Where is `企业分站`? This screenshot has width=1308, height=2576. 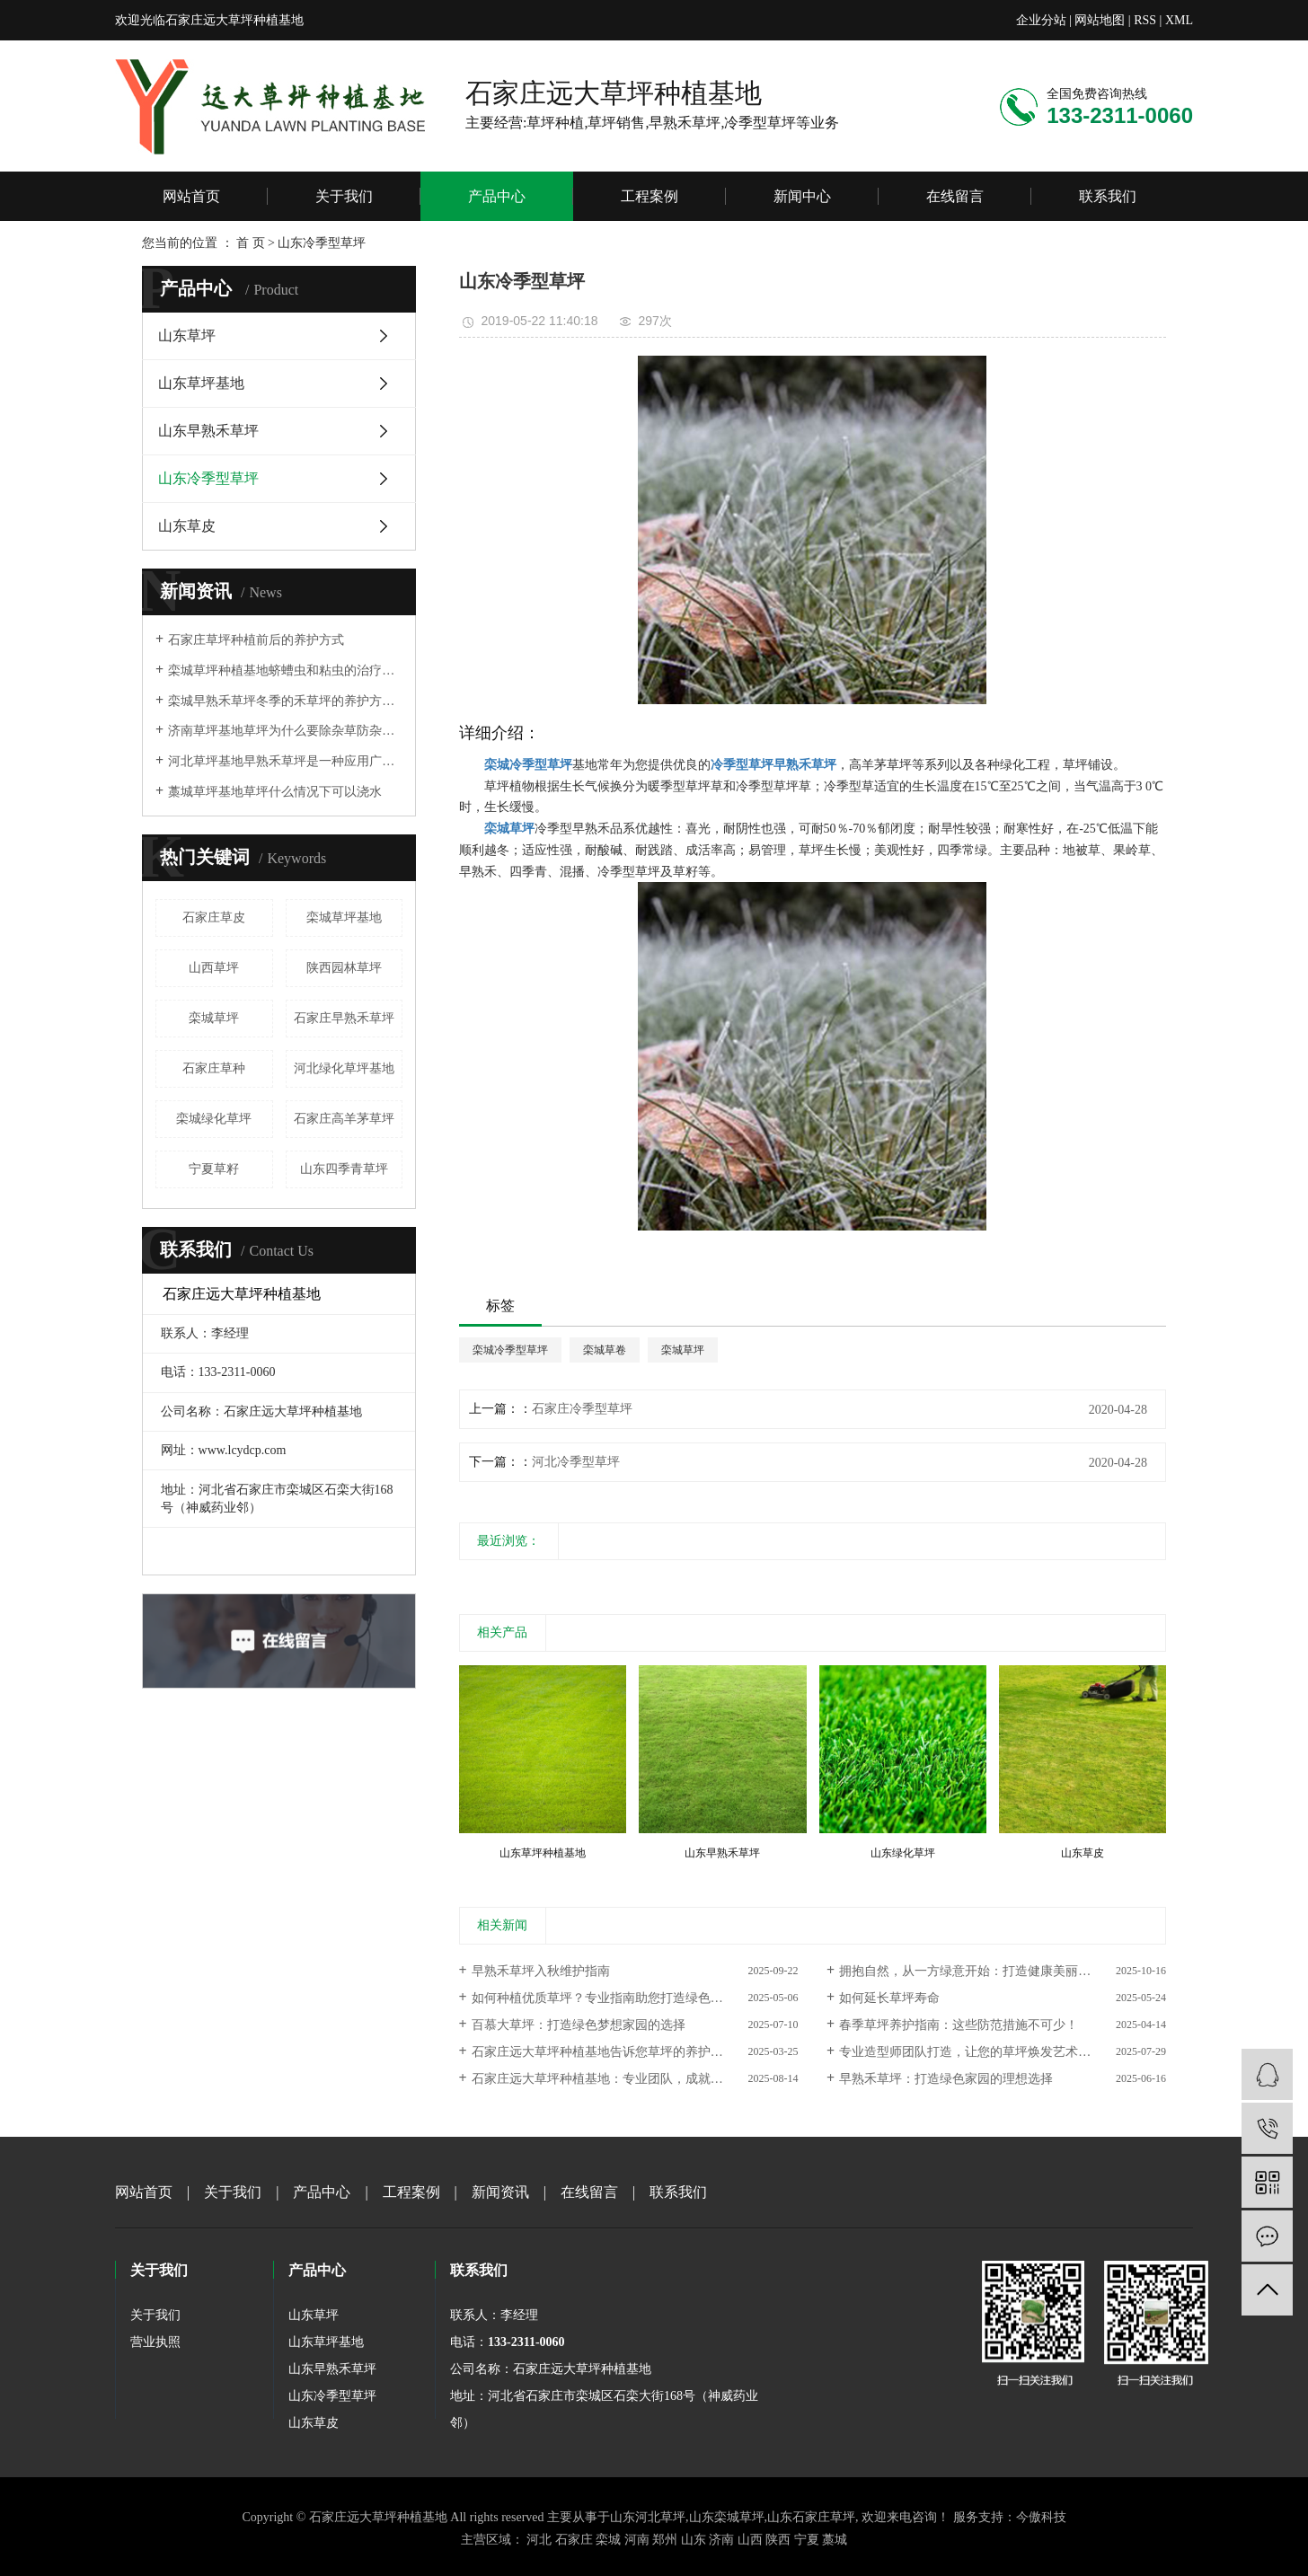
企业分站 is located at coordinates (1041, 20).